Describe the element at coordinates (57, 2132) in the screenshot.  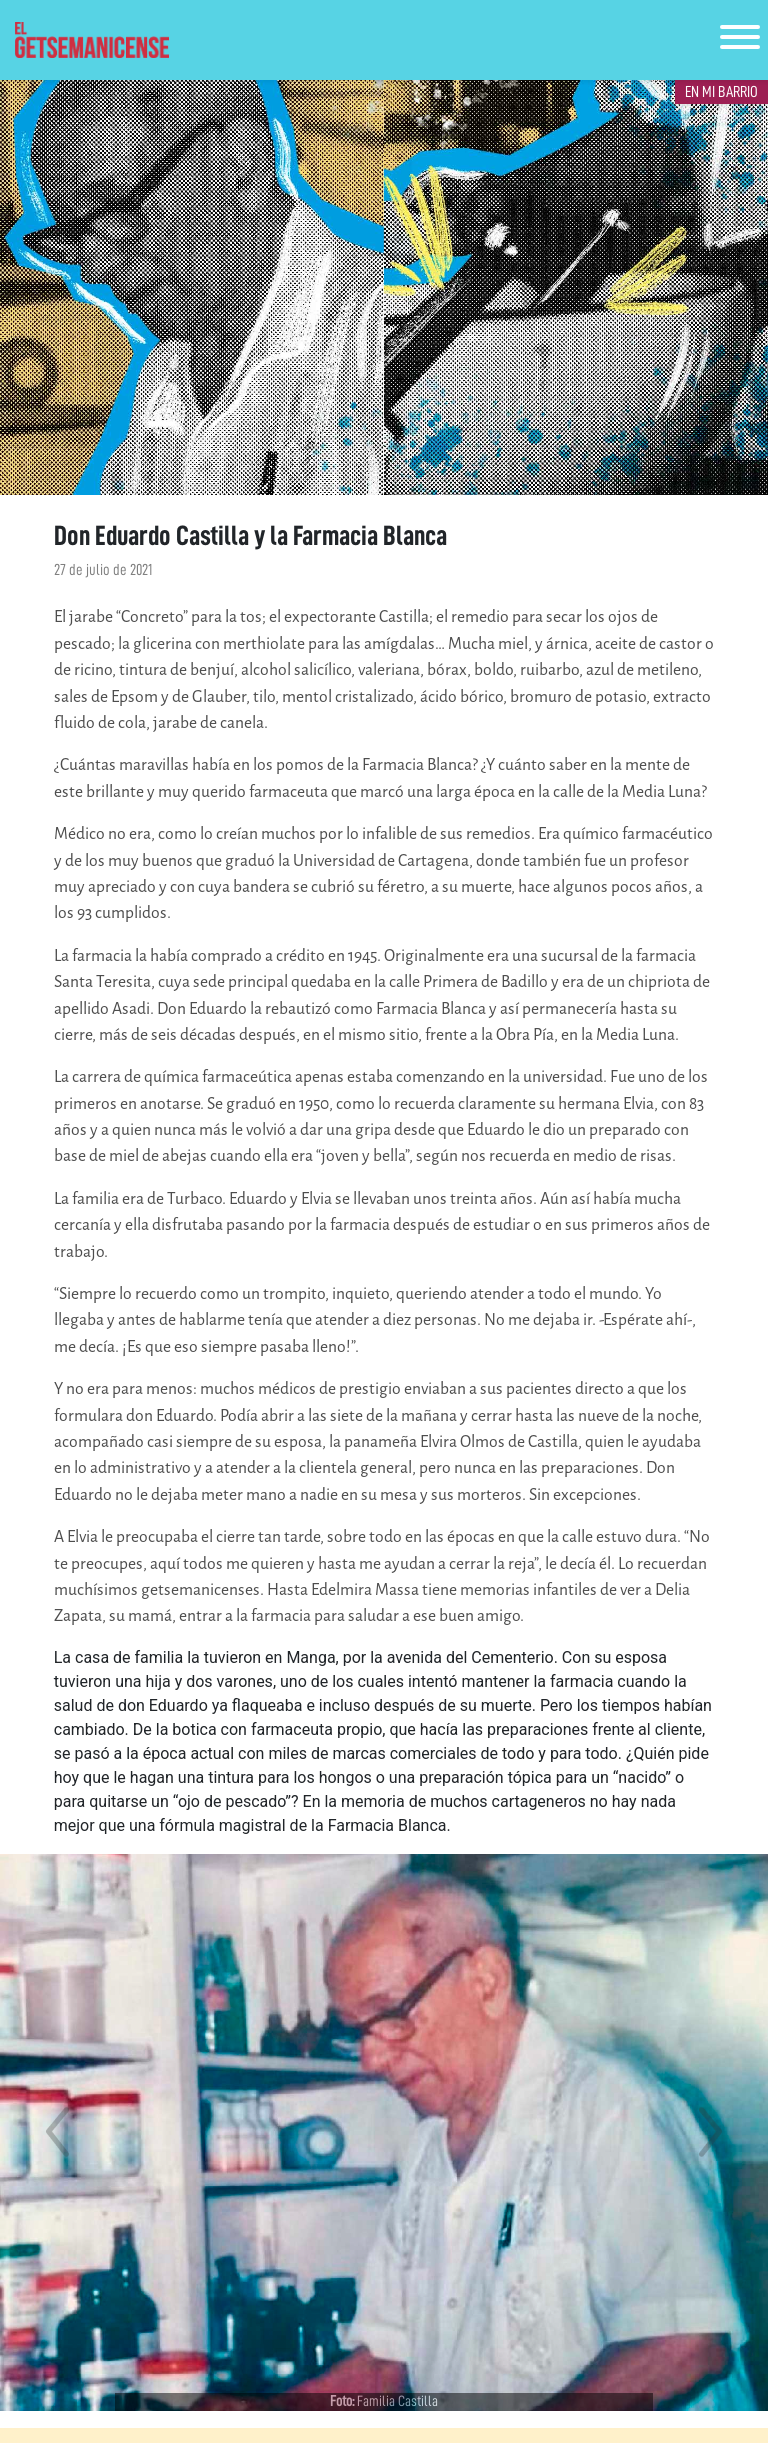
I see `[button]` at that location.